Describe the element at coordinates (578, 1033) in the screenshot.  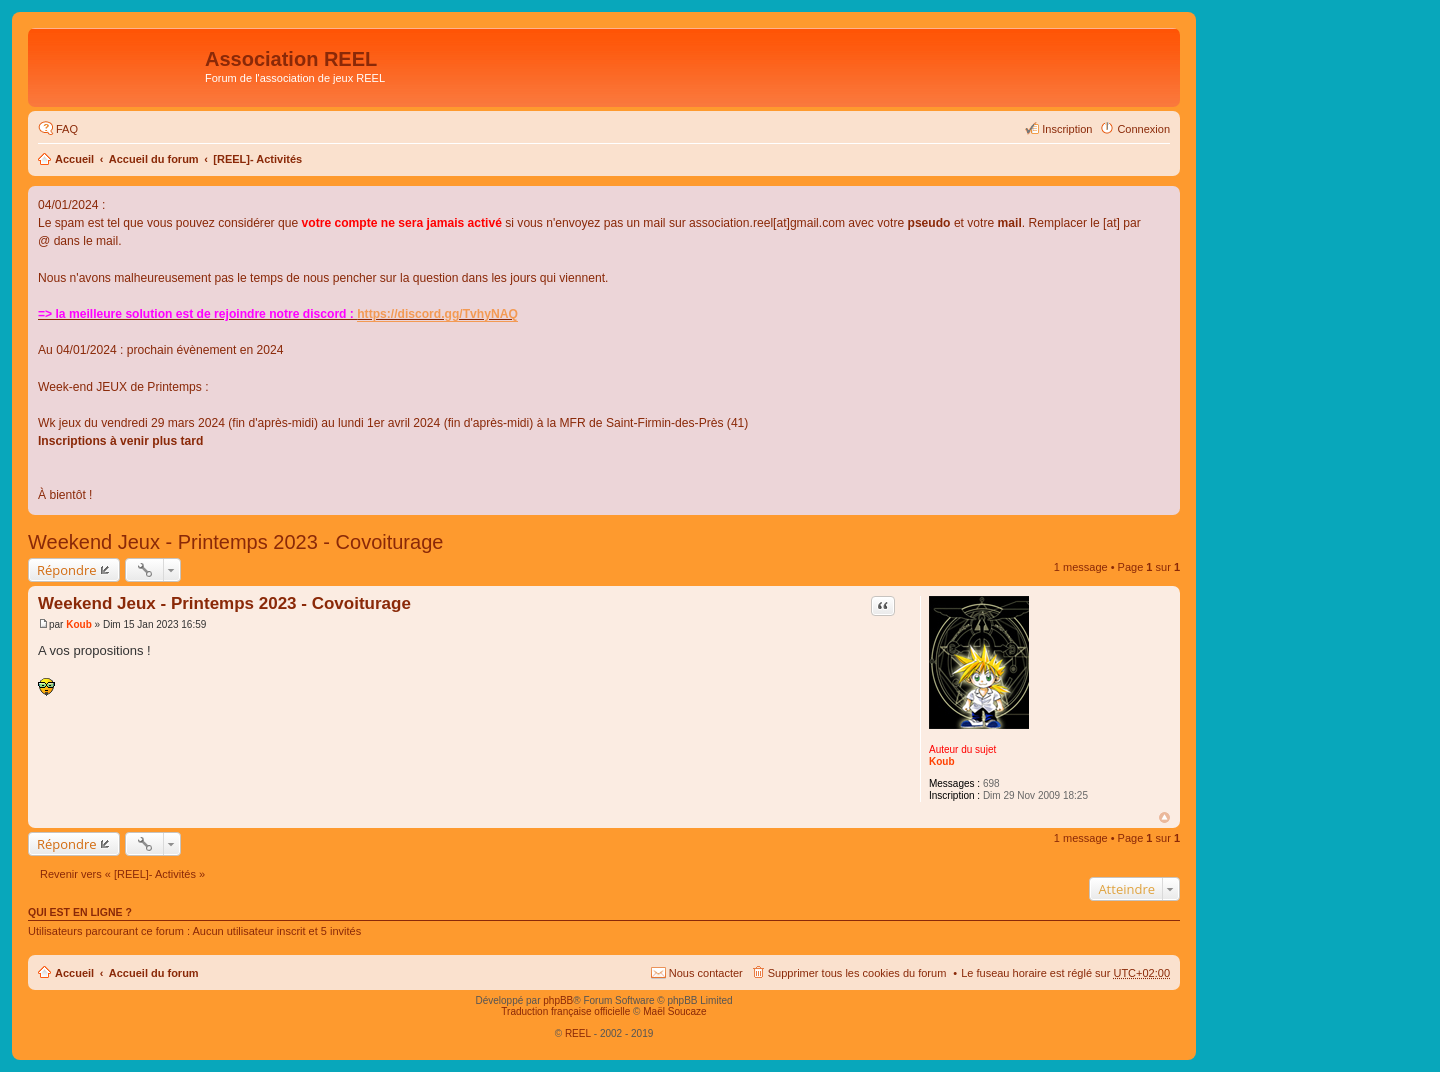
I see `REEL` at that location.